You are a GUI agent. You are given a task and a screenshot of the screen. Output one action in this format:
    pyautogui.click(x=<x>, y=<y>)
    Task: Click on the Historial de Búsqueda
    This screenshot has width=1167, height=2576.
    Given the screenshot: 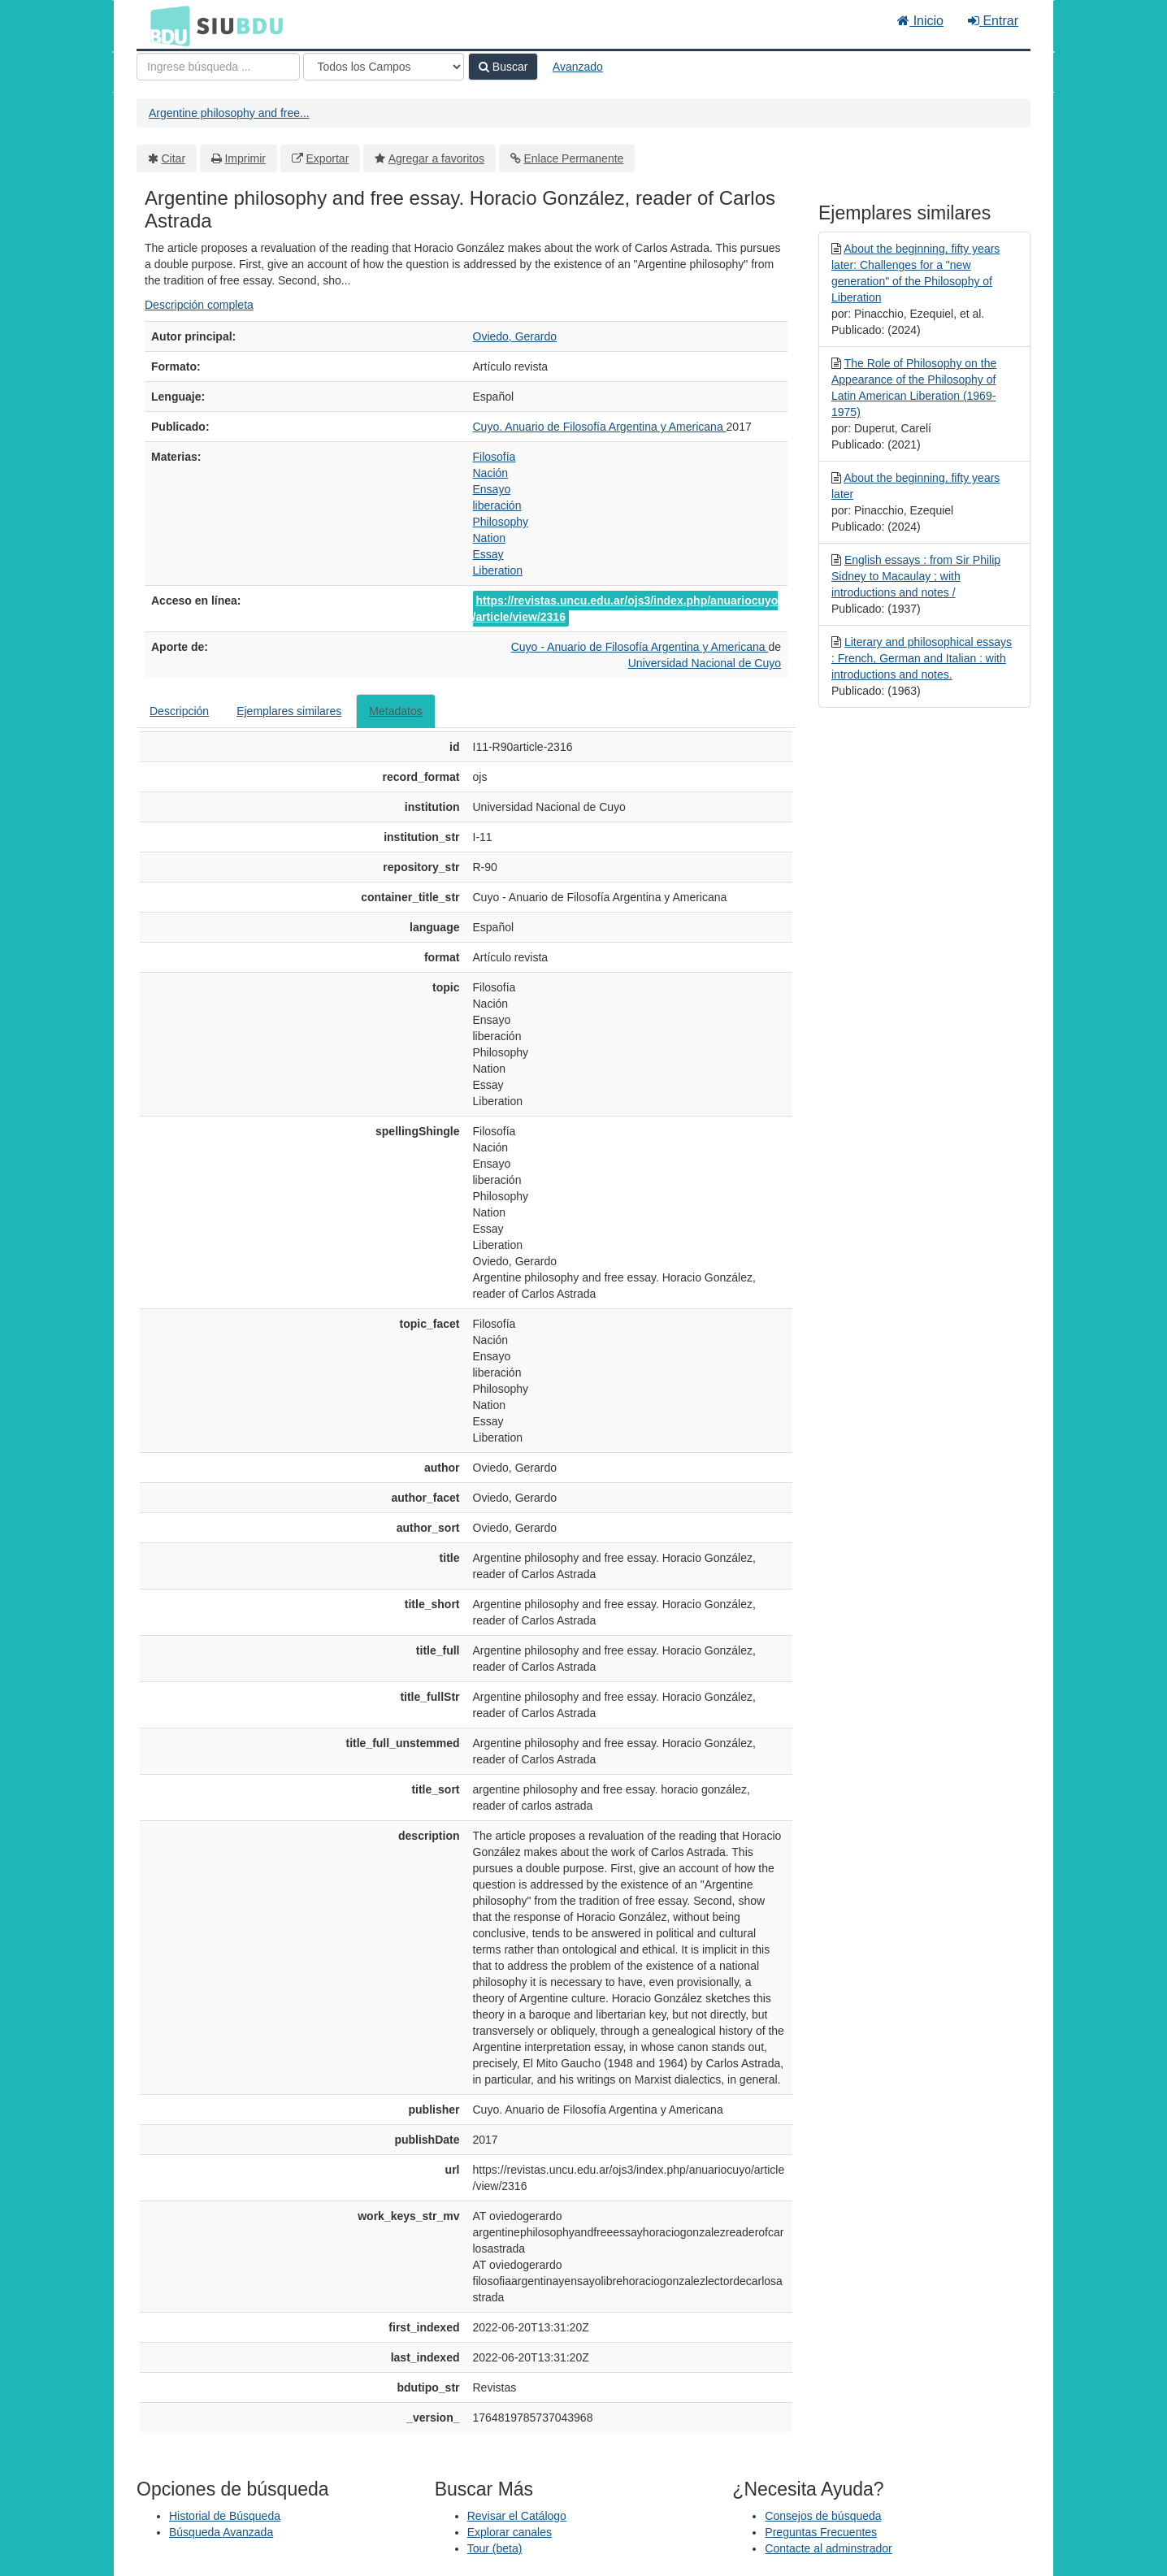 What is the action you would take?
    pyautogui.click(x=224, y=2515)
    